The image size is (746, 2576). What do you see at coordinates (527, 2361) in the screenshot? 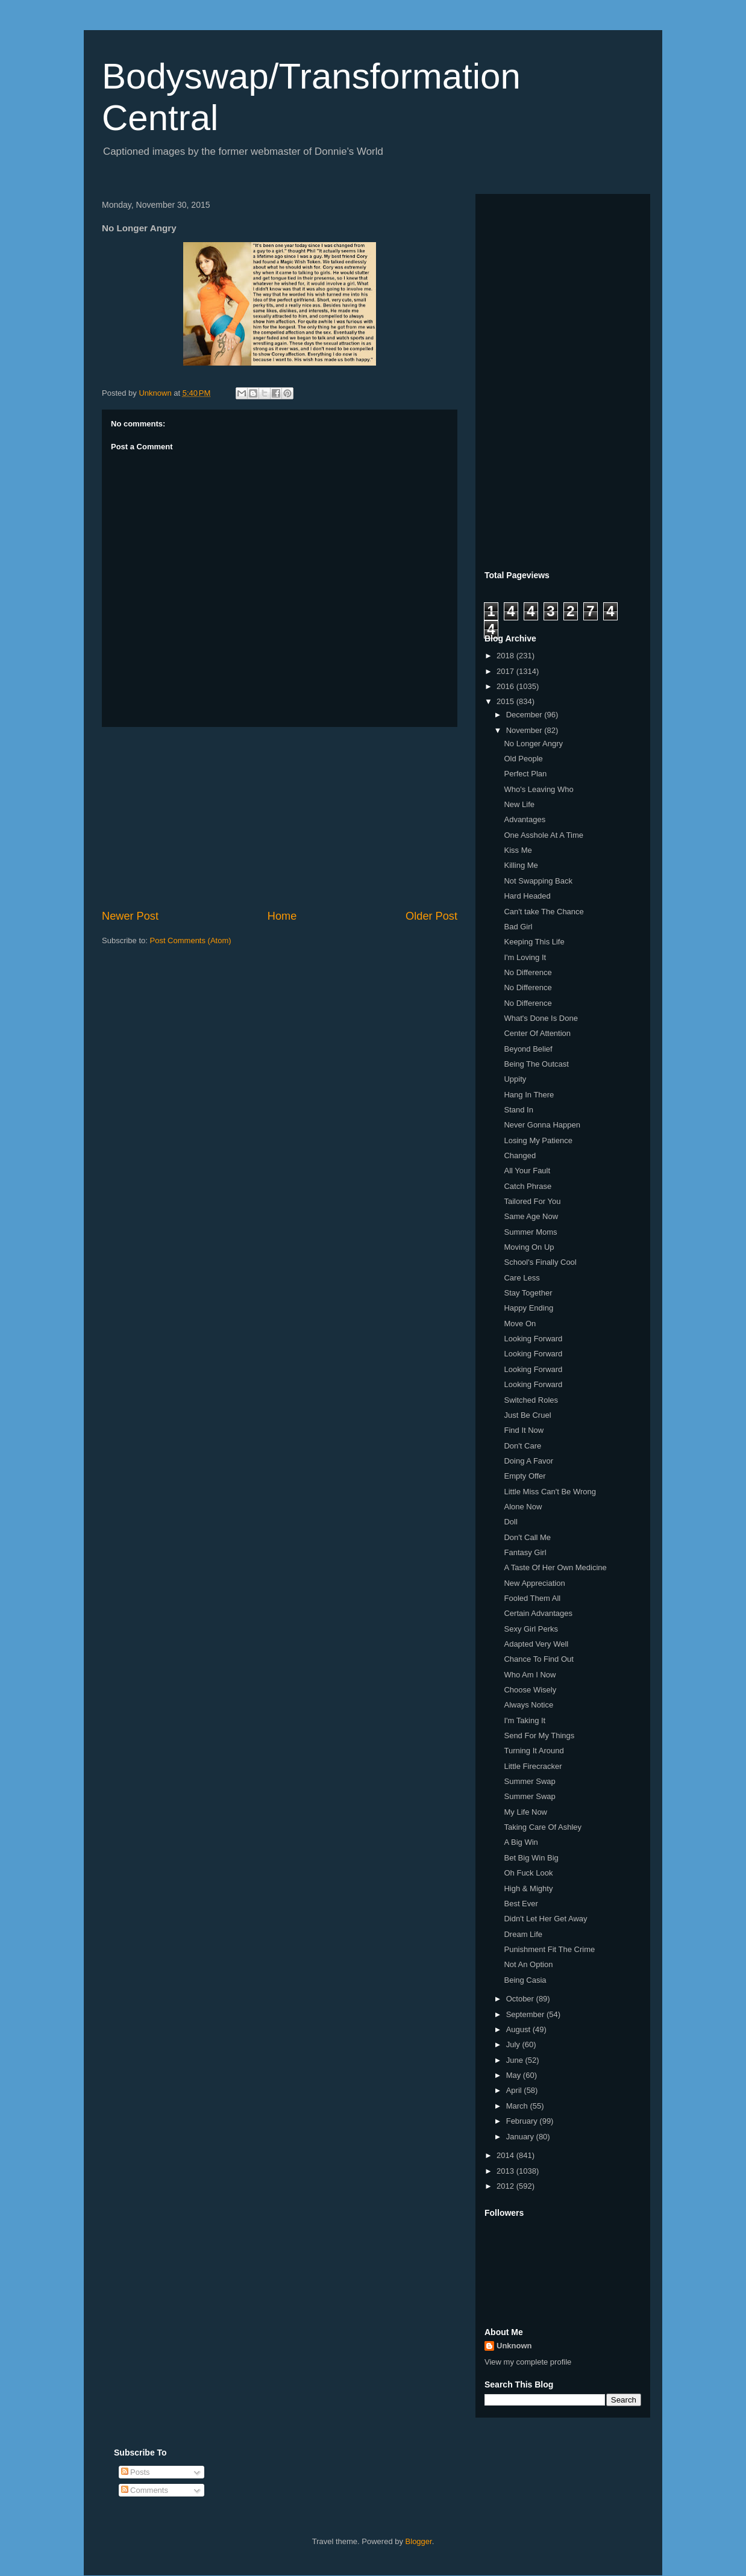
I see `View my complete profile` at bounding box center [527, 2361].